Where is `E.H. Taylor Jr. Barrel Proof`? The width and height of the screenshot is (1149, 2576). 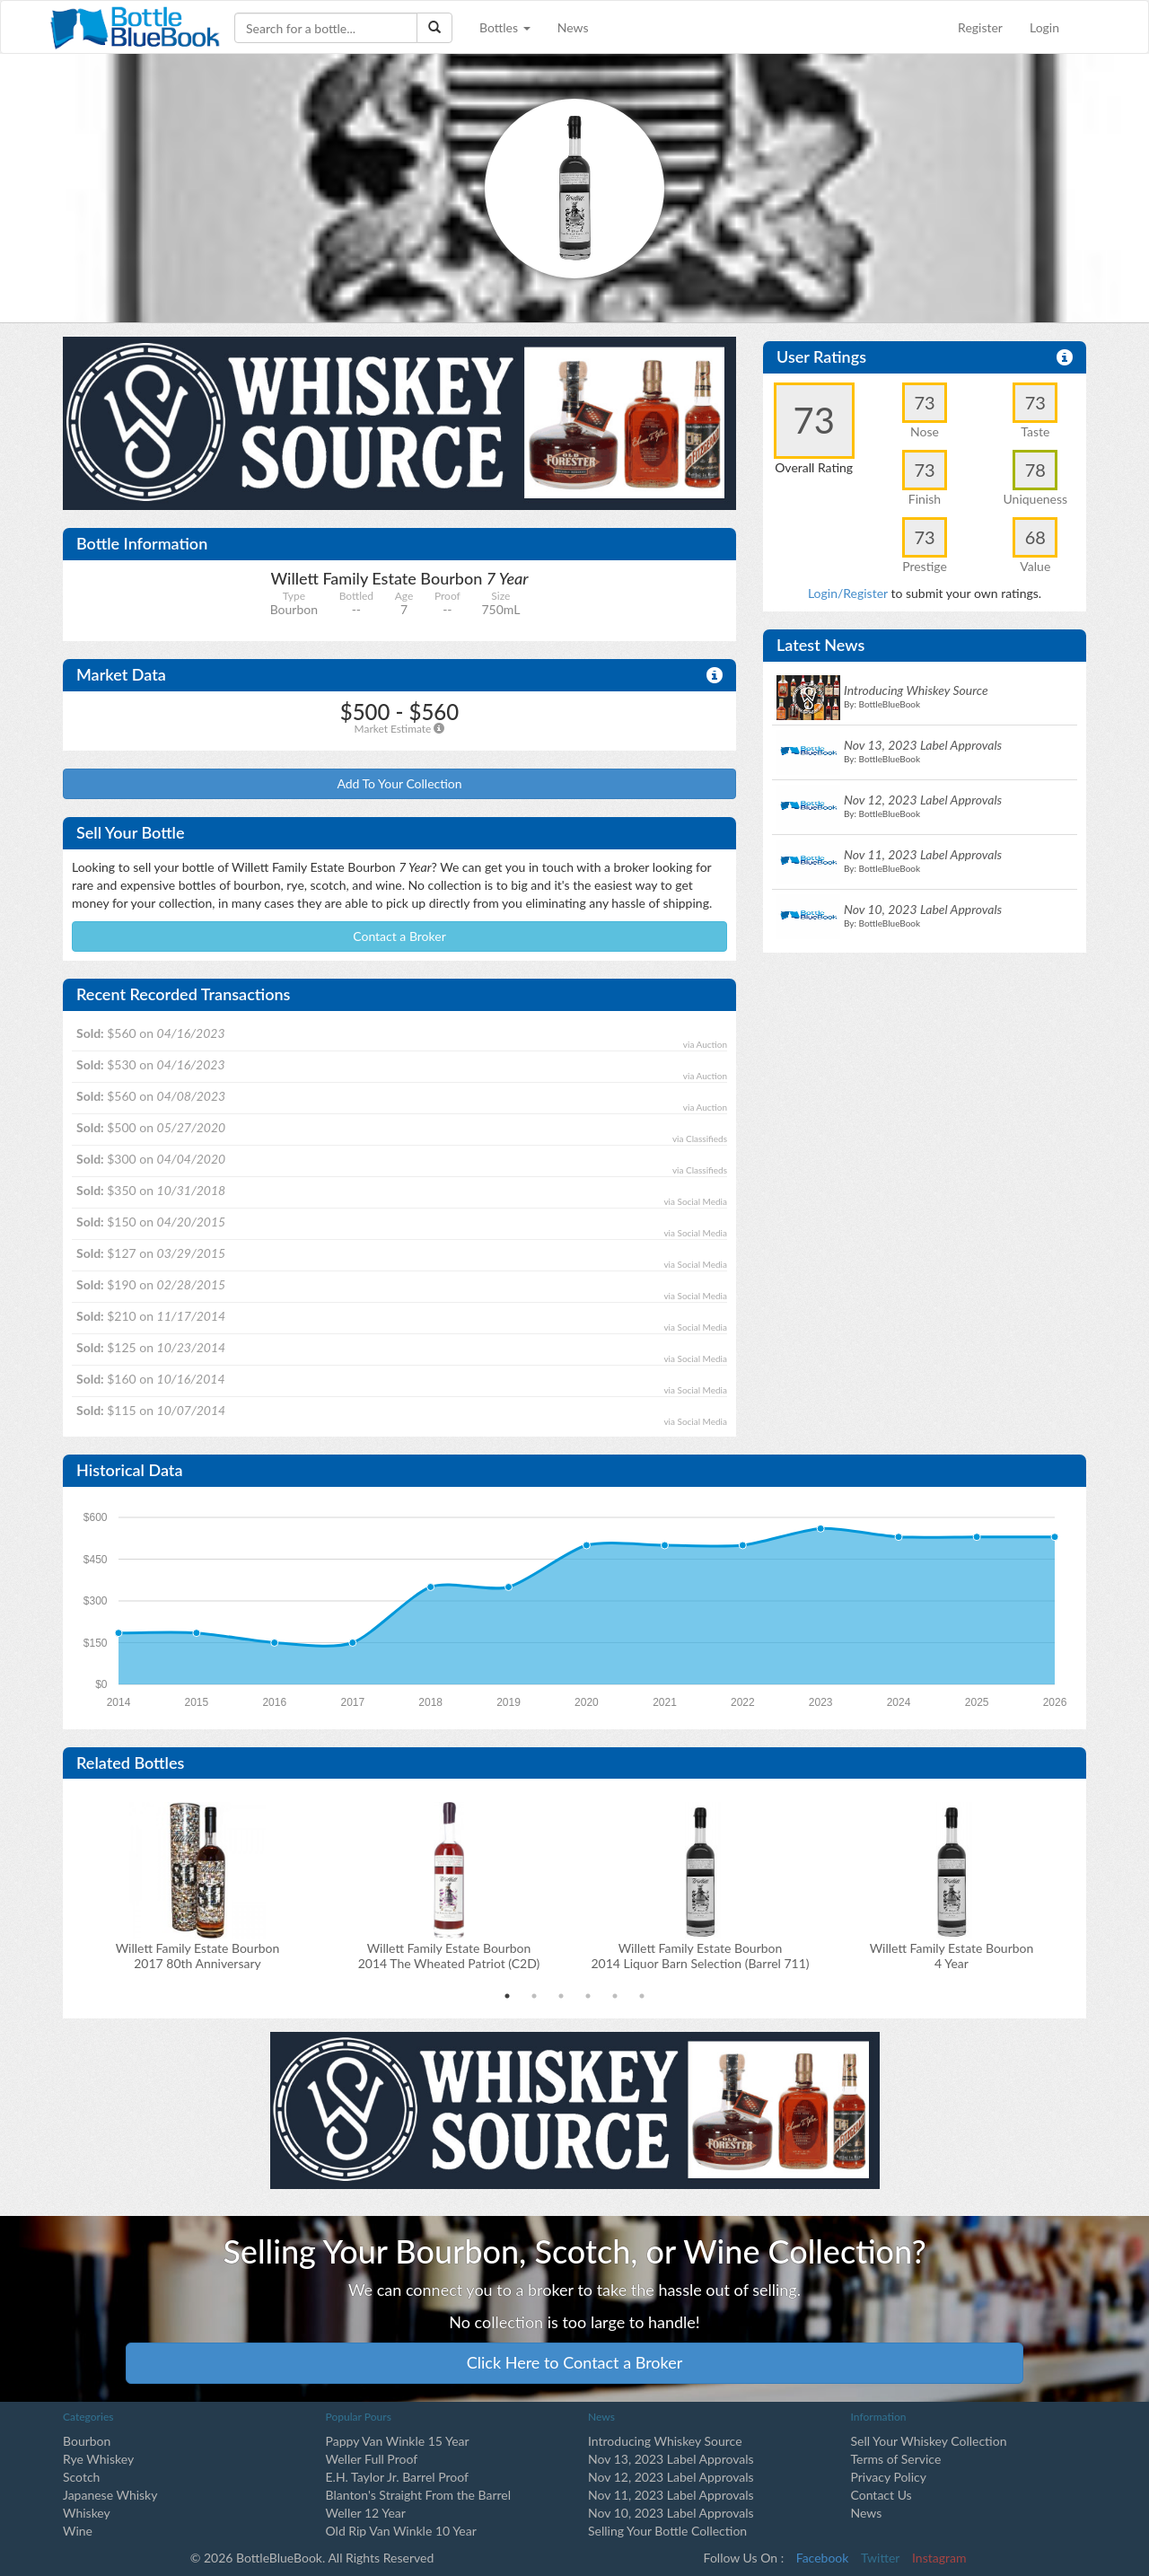
E.H. Taylor Jr. Barrel Proof is located at coordinates (397, 2476).